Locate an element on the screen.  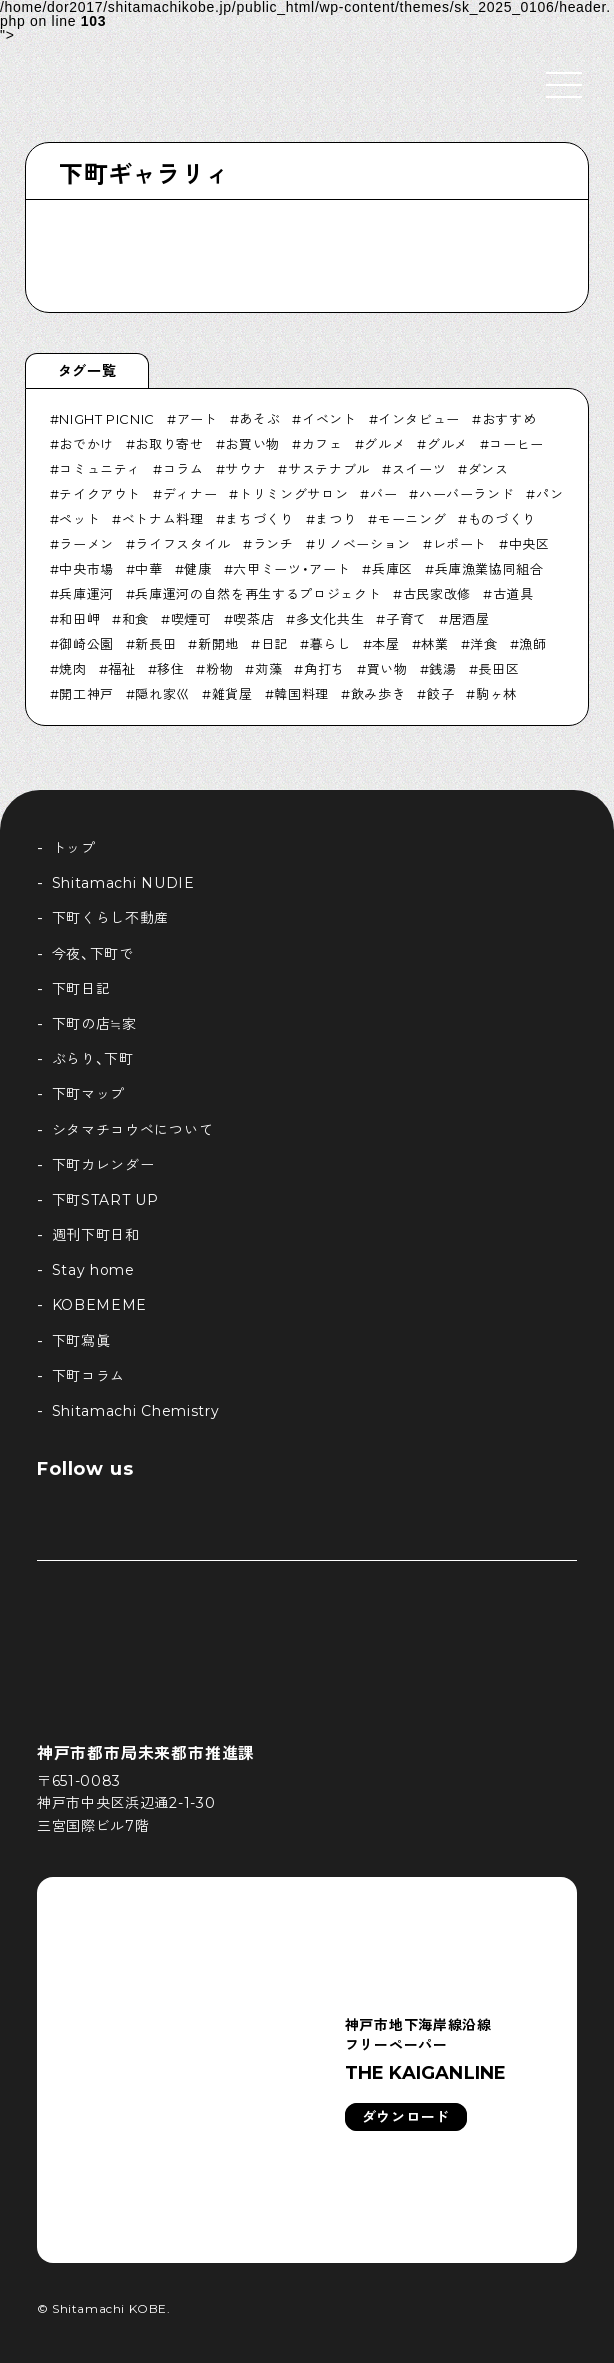
ダウンロード is located at coordinates (406, 2117).